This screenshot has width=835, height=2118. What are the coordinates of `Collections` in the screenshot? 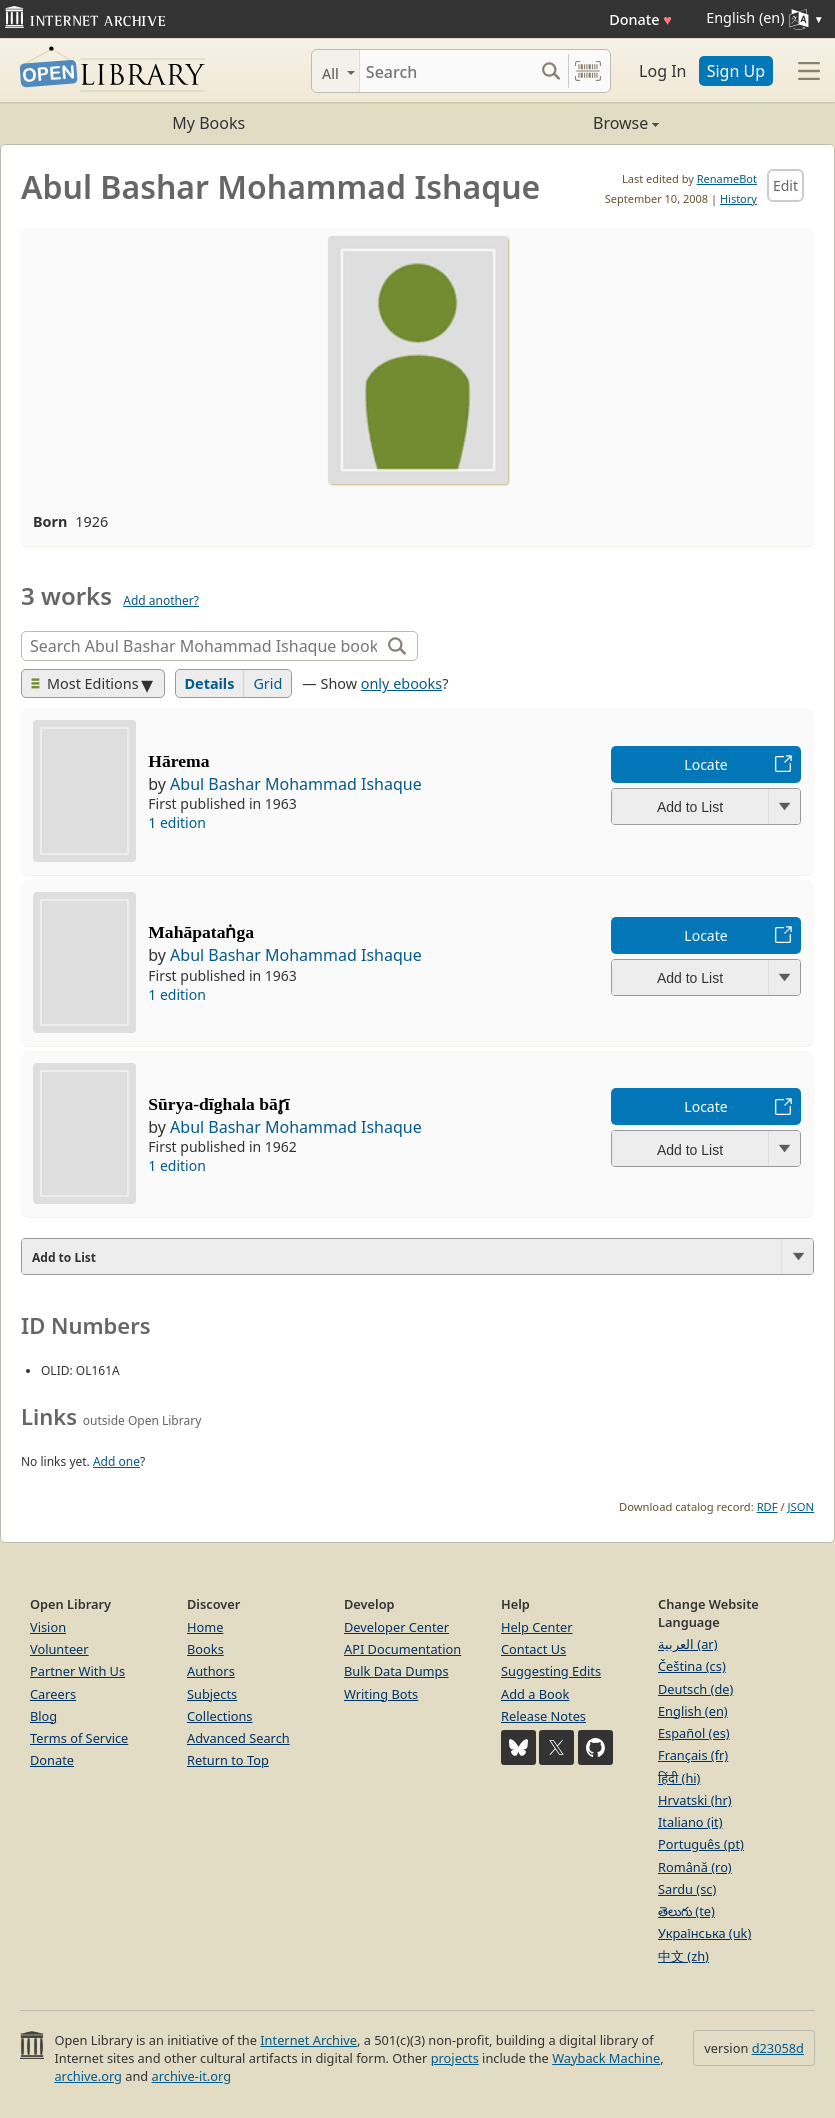 It's located at (220, 1716).